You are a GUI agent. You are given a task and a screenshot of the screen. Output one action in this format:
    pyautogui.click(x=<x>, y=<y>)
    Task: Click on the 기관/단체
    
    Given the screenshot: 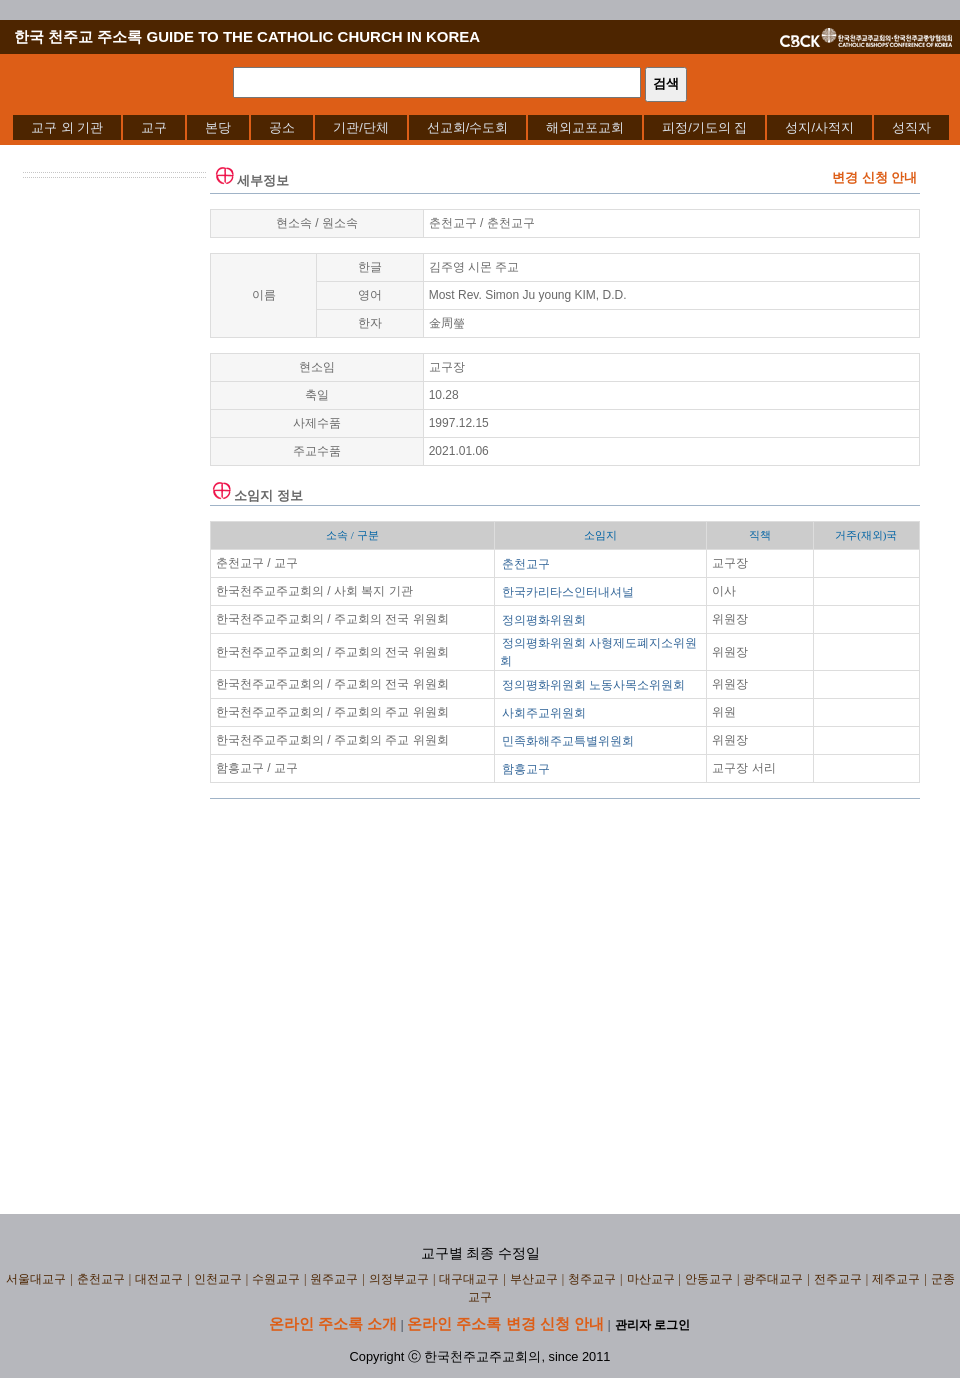 What is the action you would take?
    pyautogui.click(x=361, y=127)
    